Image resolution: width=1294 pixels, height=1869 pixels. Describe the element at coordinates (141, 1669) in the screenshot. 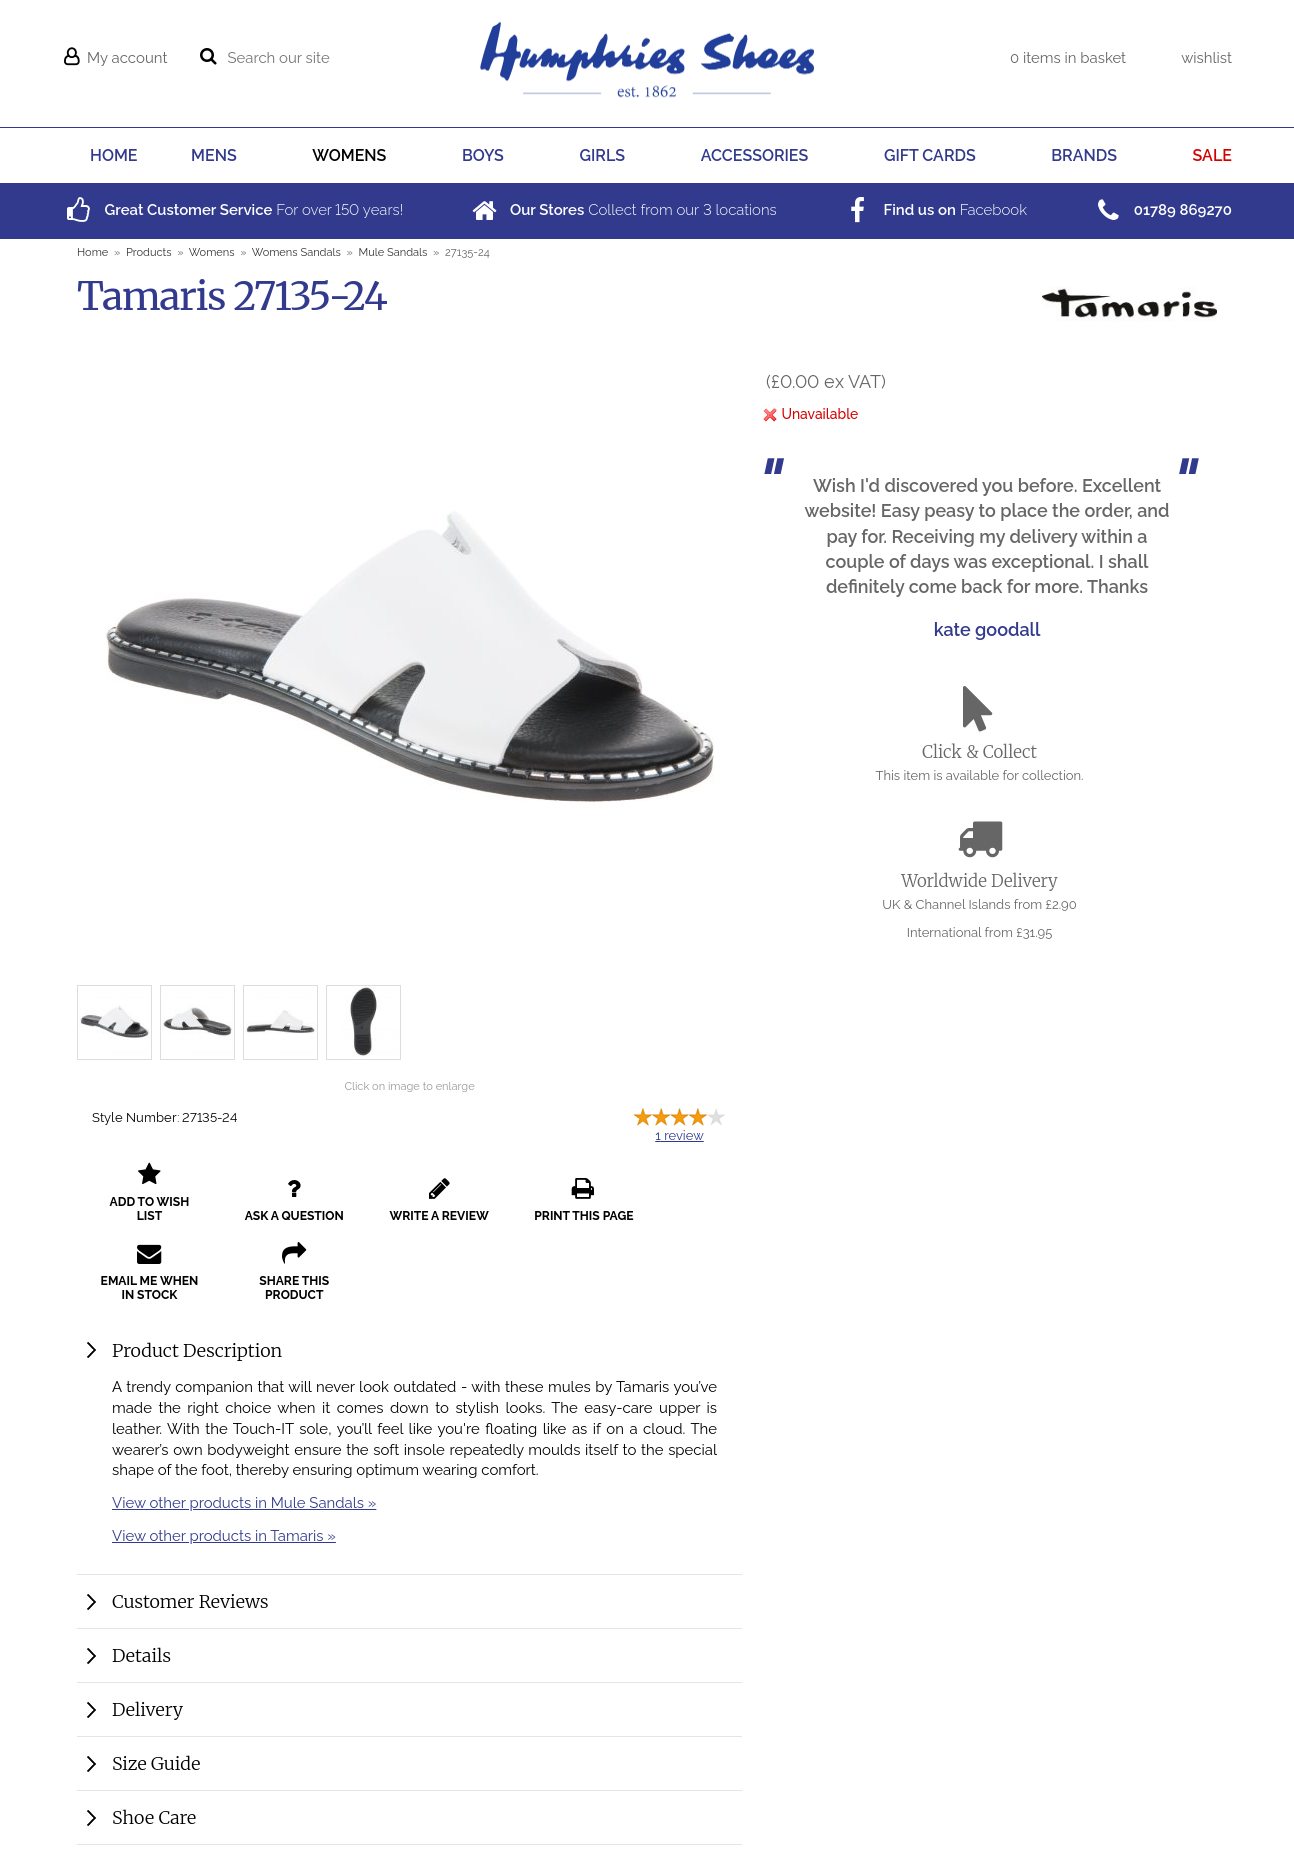

I see `Details` at that location.